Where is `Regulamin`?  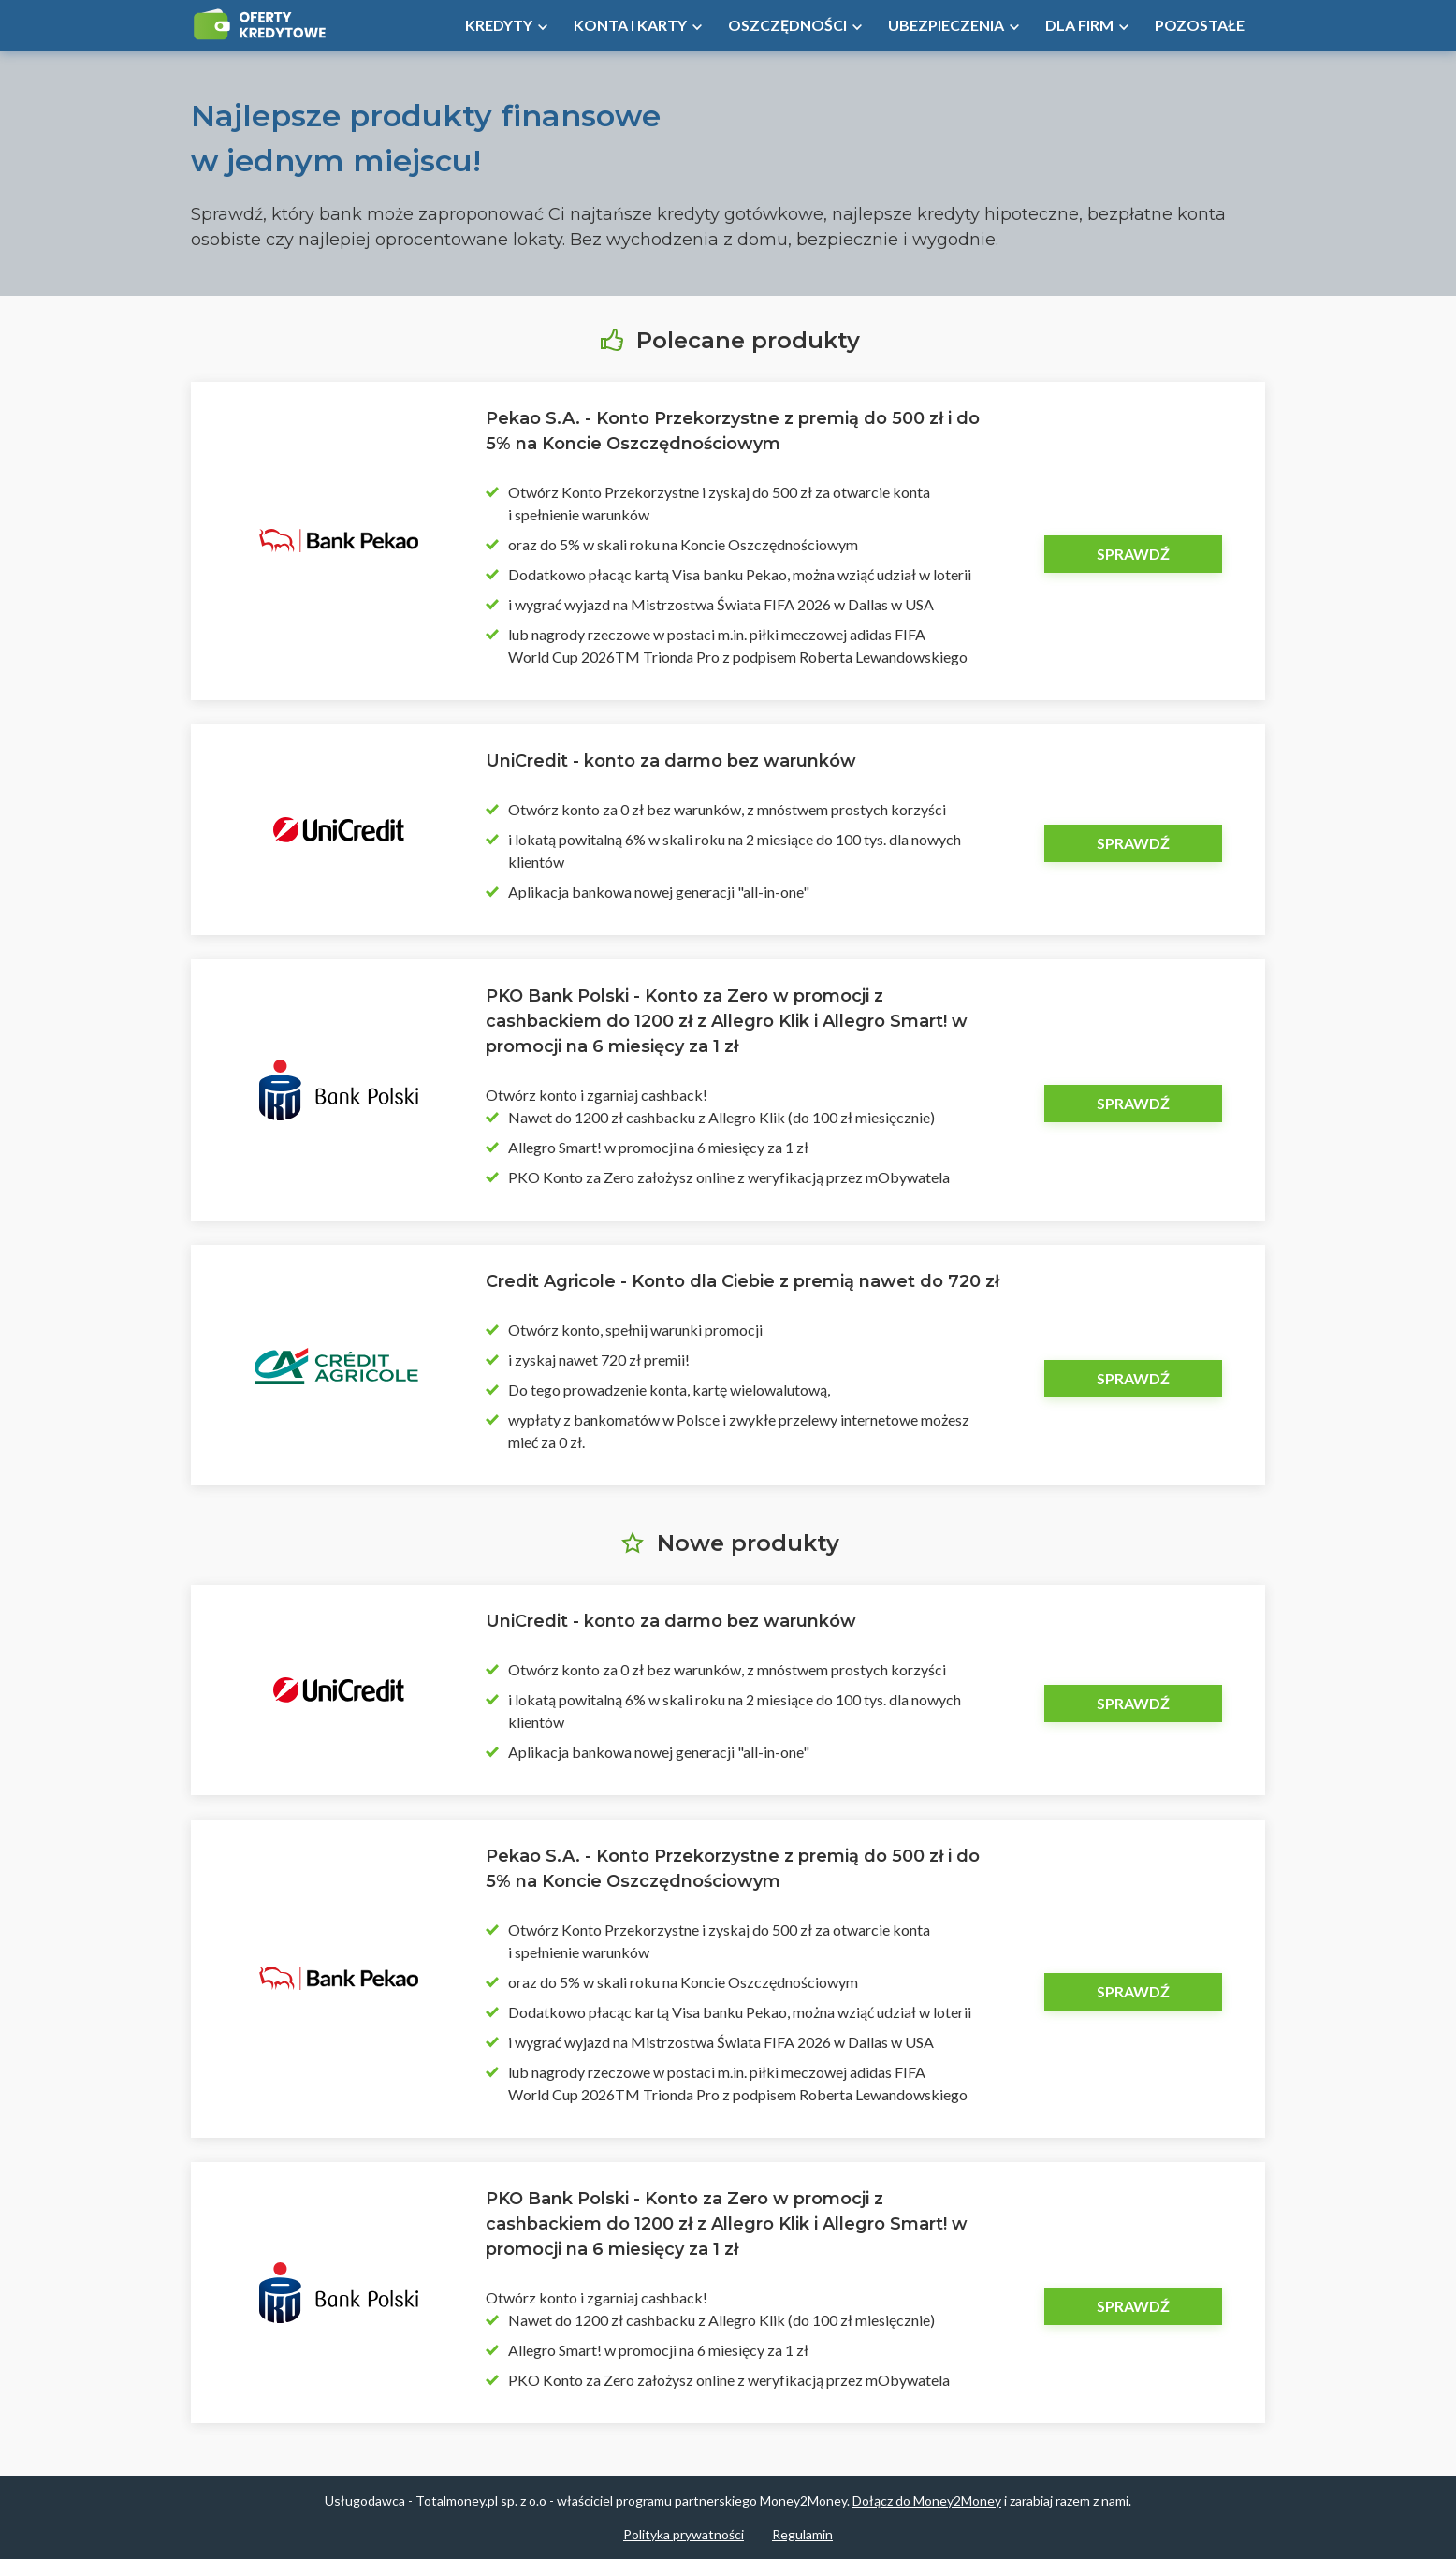 Regulamin is located at coordinates (802, 2534).